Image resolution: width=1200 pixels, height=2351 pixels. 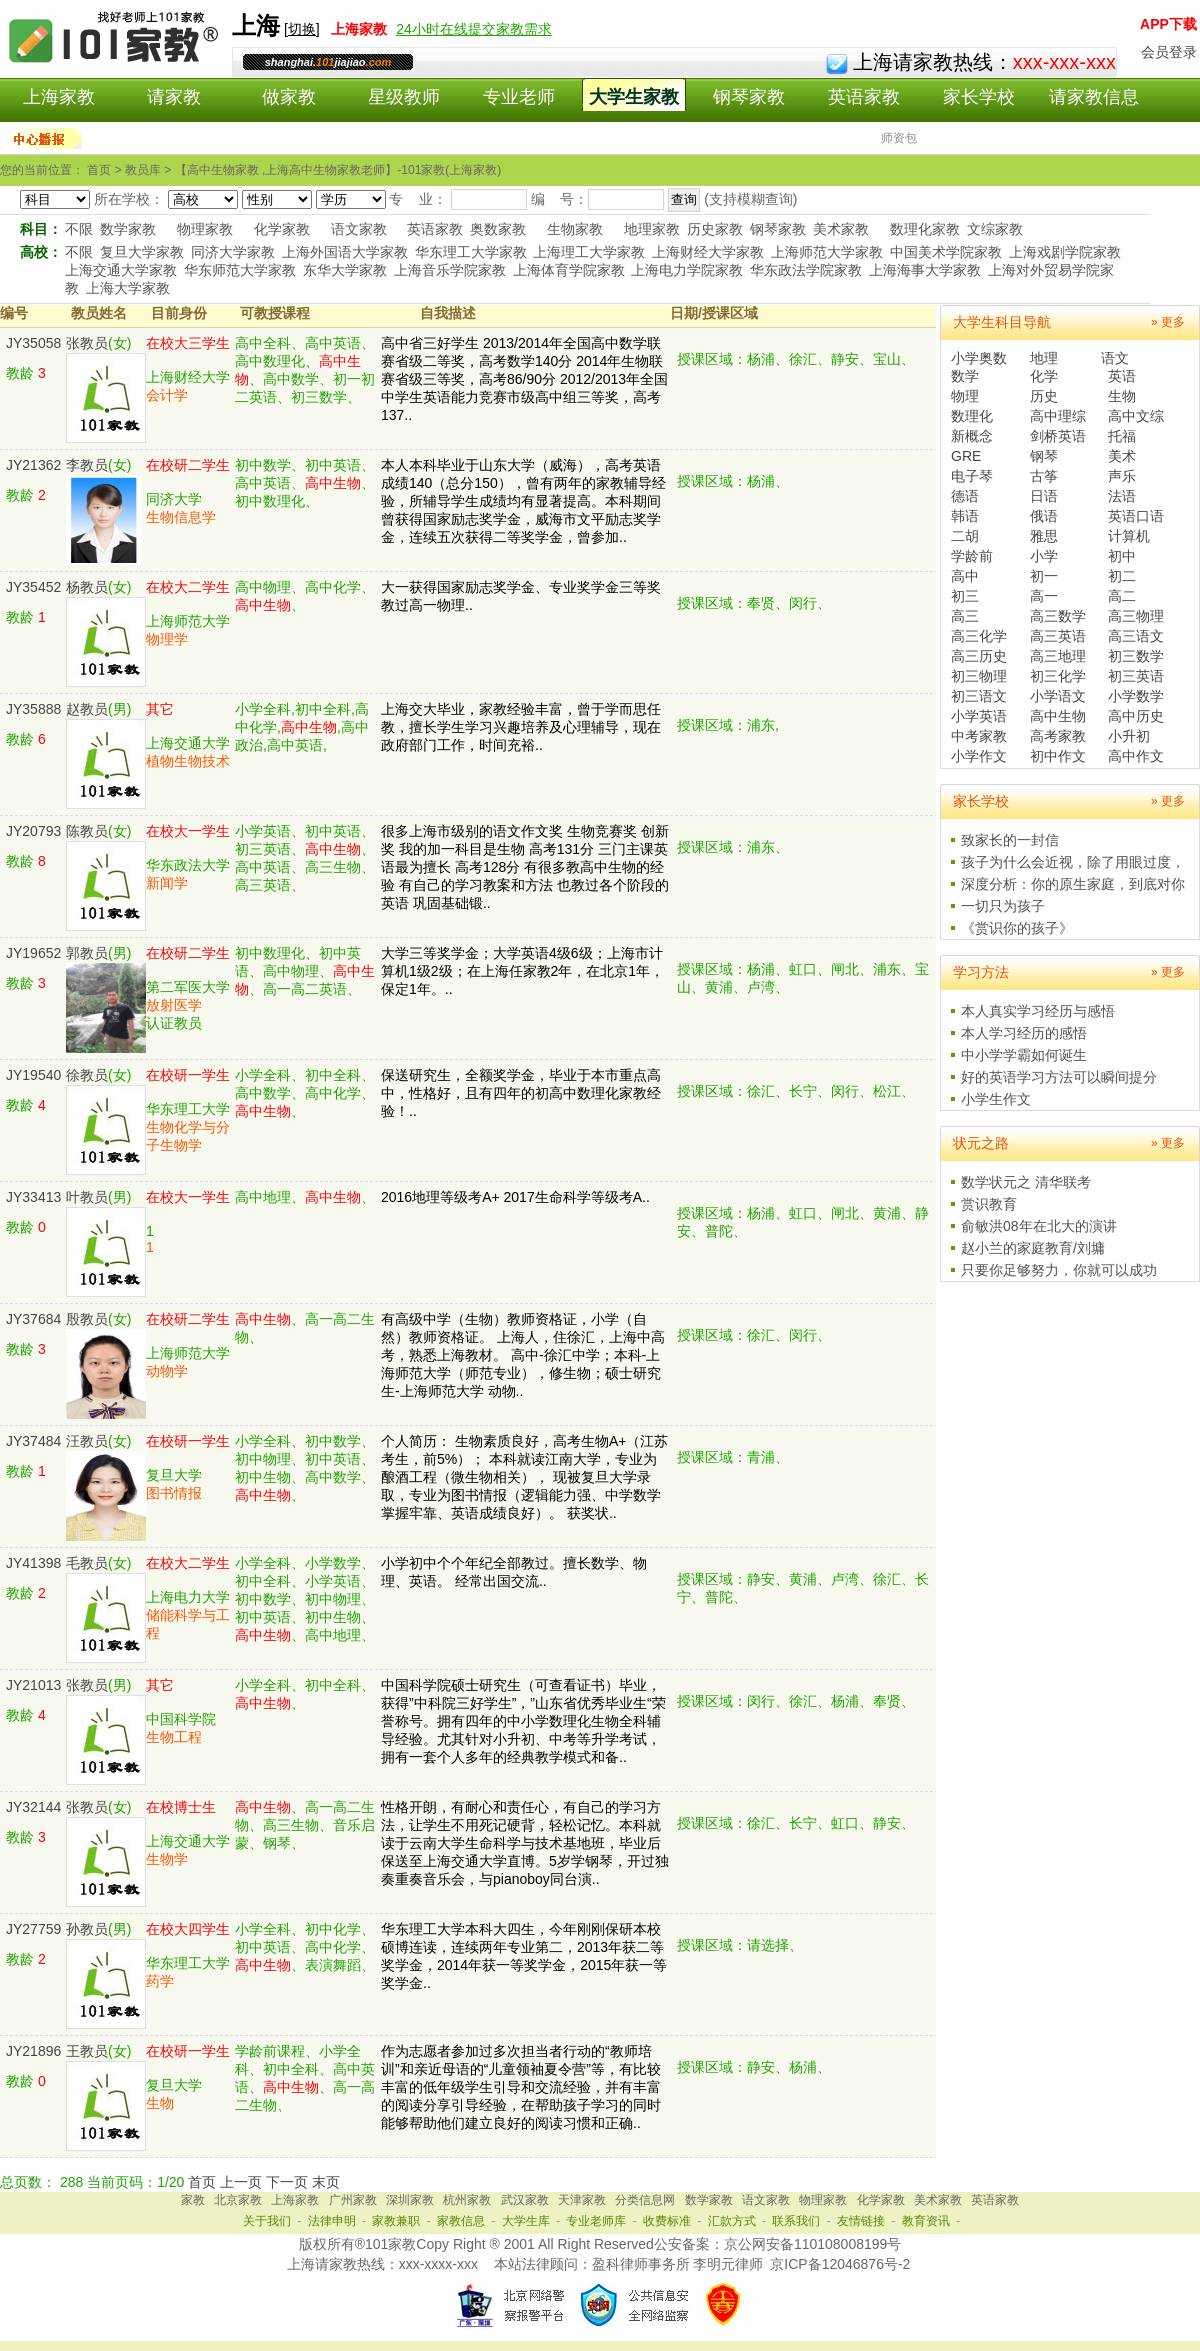 I want to click on 初三数学, so click(x=1136, y=656).